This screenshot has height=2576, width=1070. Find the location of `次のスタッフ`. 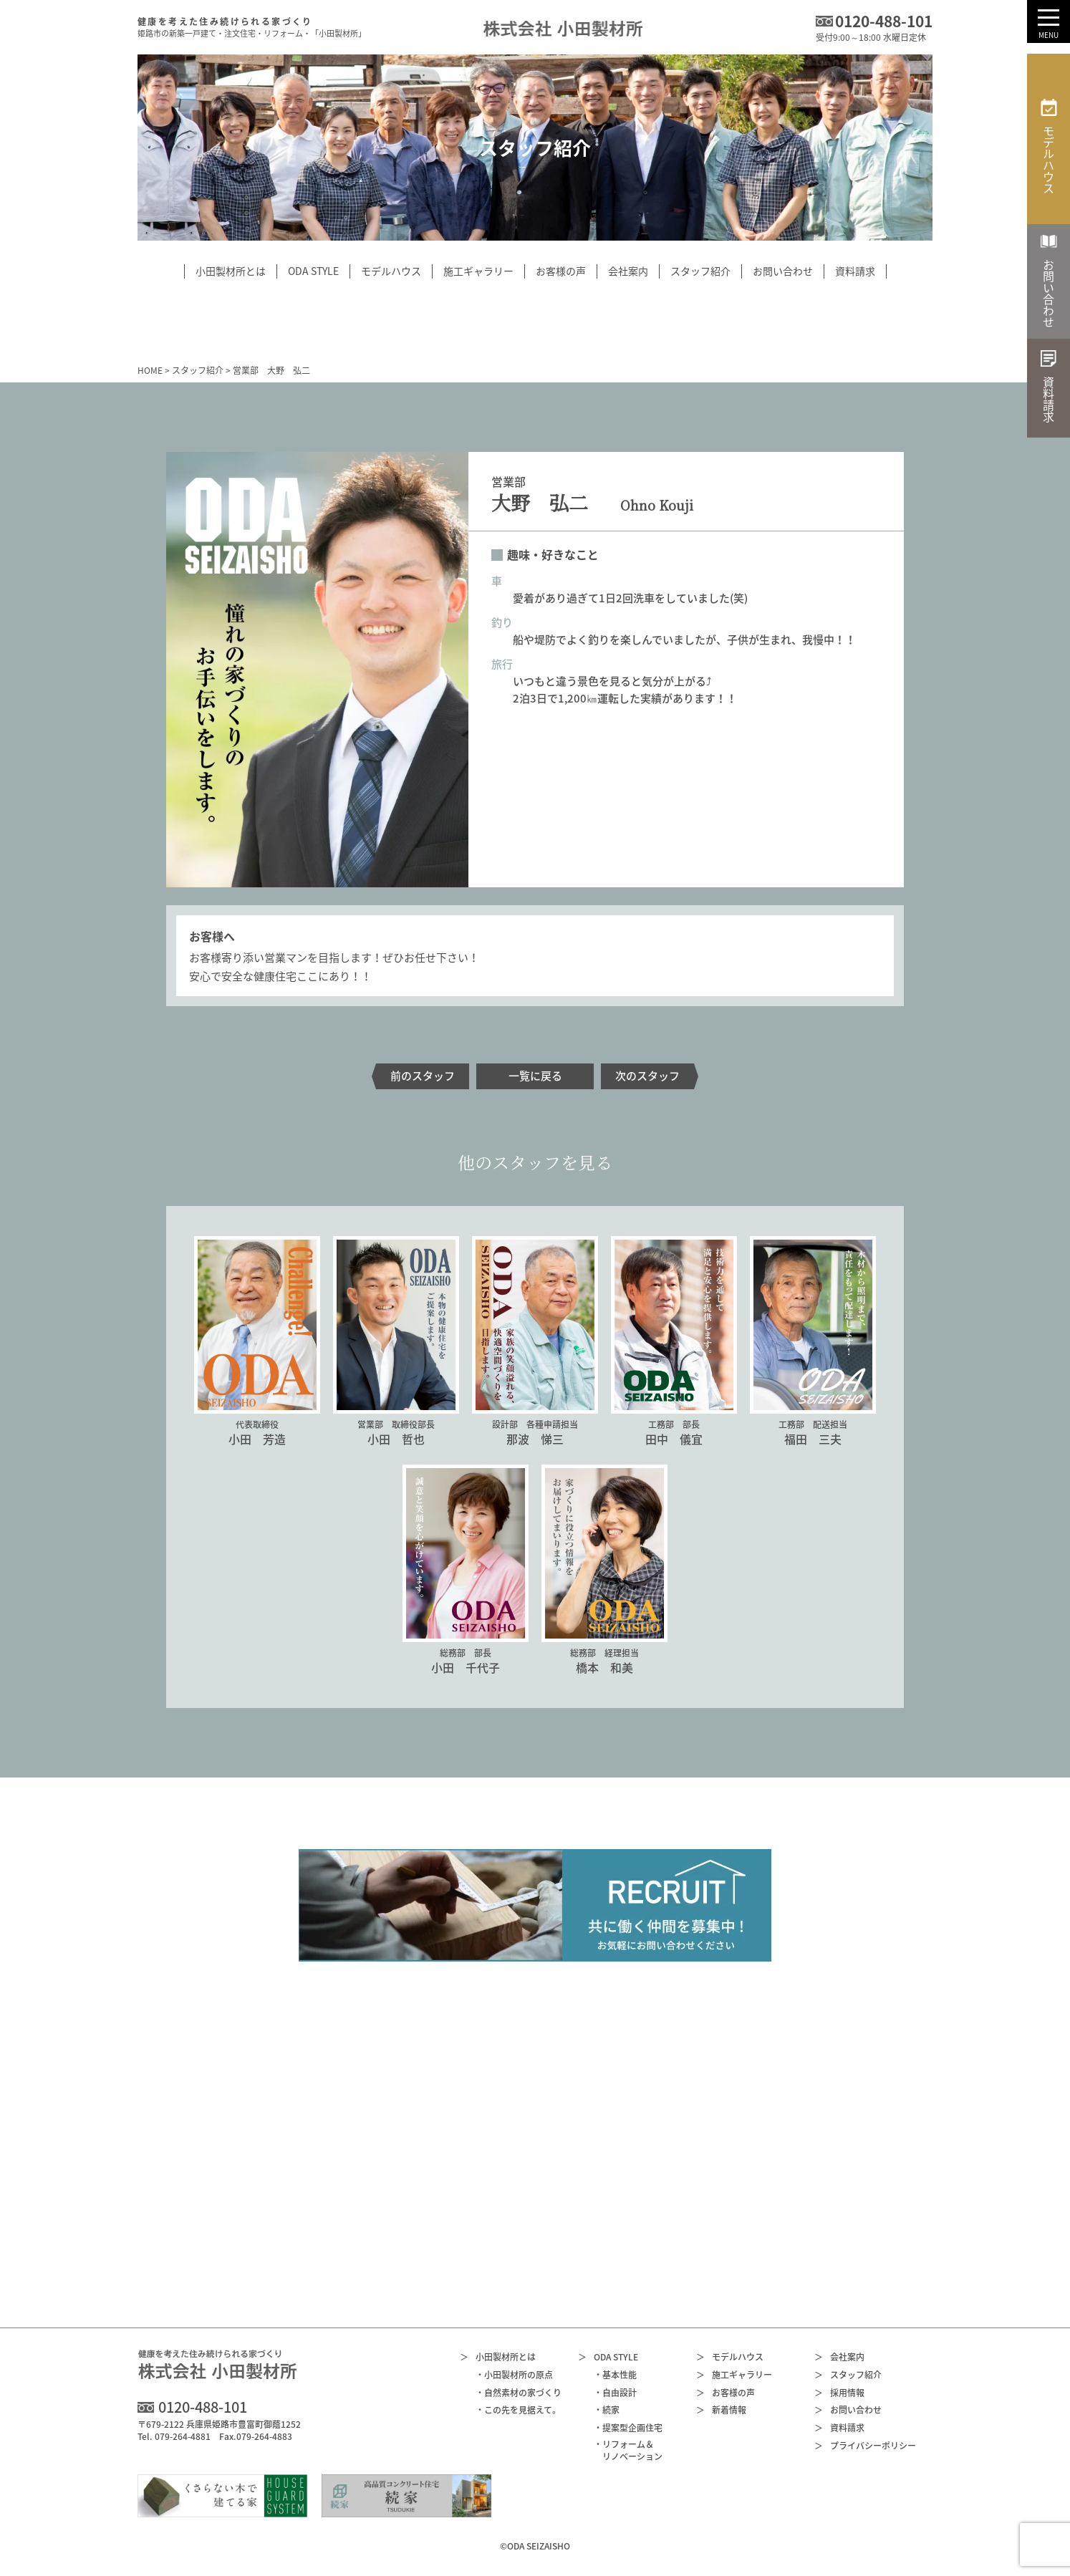

次のスタッフ is located at coordinates (647, 1076).